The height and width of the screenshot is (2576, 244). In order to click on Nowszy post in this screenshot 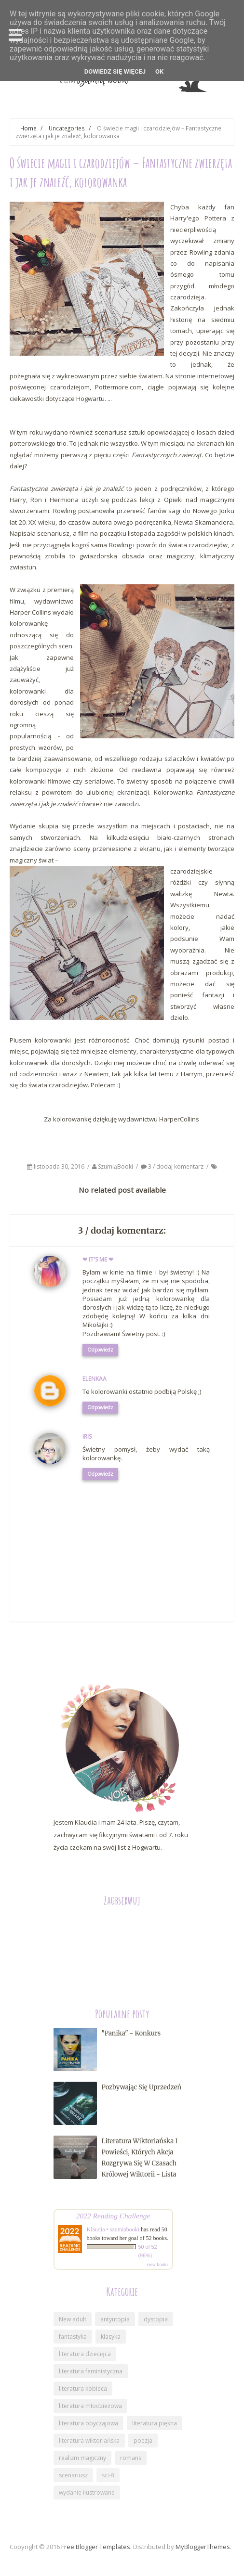, I will do `click(38, 1654)`.